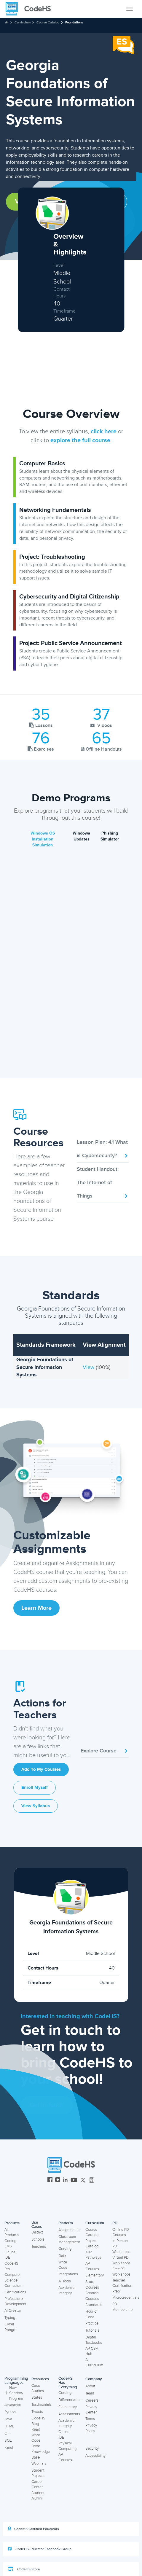 Image resolution: width=142 pixels, height=2576 pixels. Describe the element at coordinates (37, 2232) in the screenshot. I see `District` at that location.